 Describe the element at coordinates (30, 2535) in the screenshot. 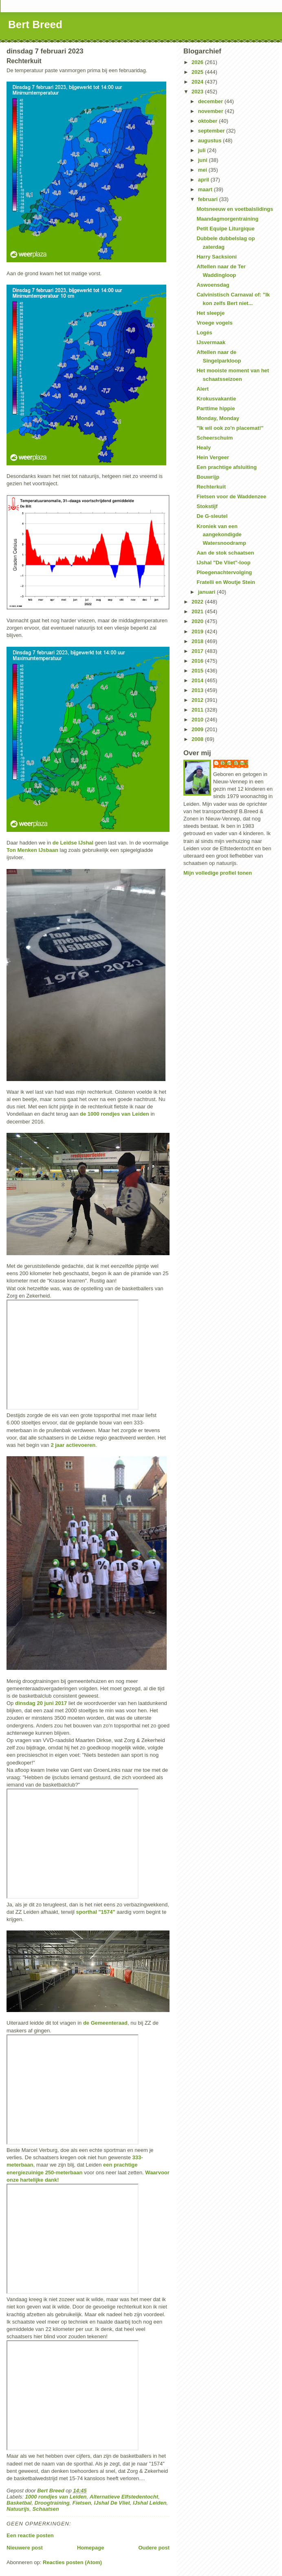

I see `Een reactie posten` at that location.